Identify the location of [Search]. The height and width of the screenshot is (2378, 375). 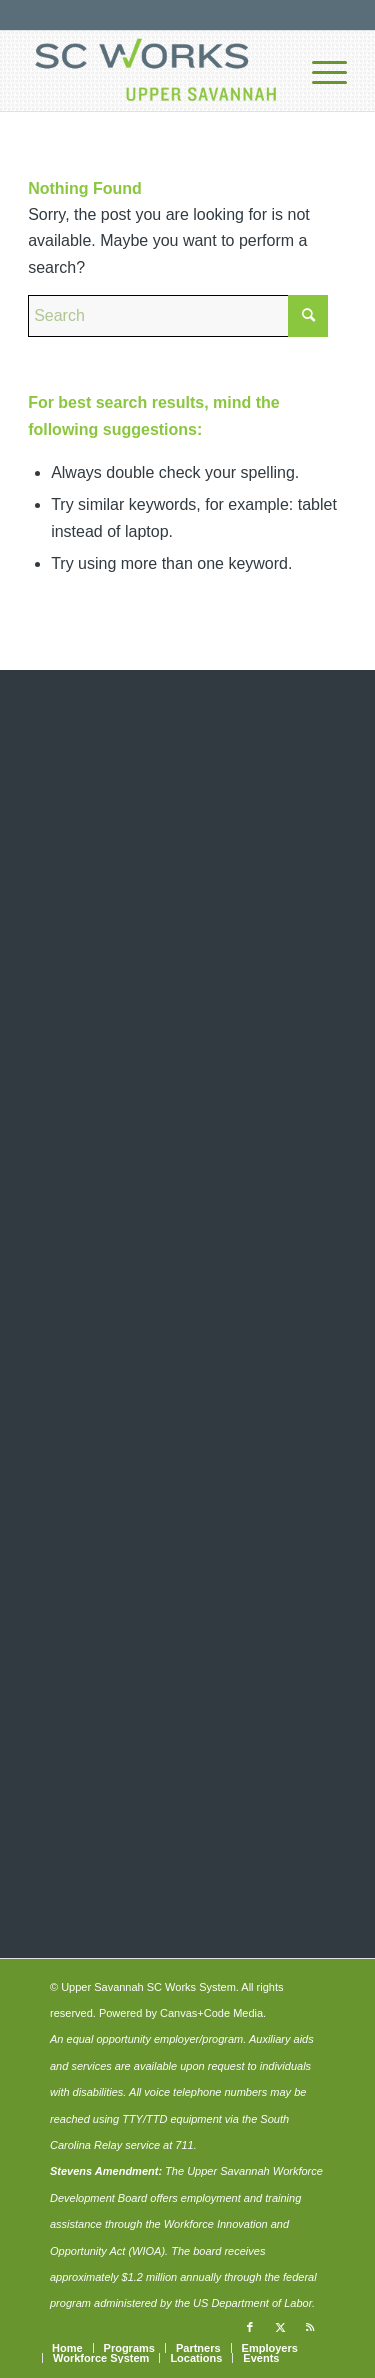
(178, 316).